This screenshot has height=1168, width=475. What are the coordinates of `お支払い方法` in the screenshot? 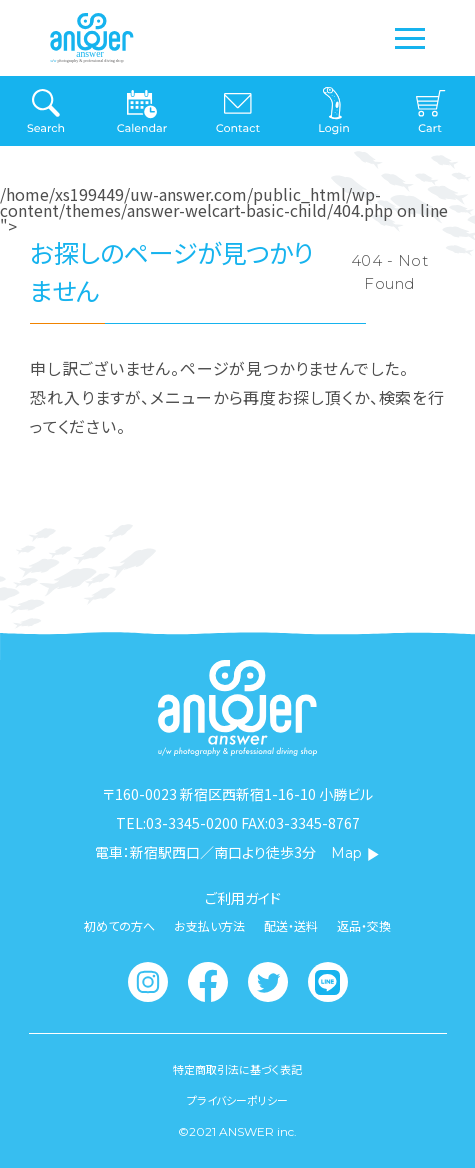 It's located at (209, 926).